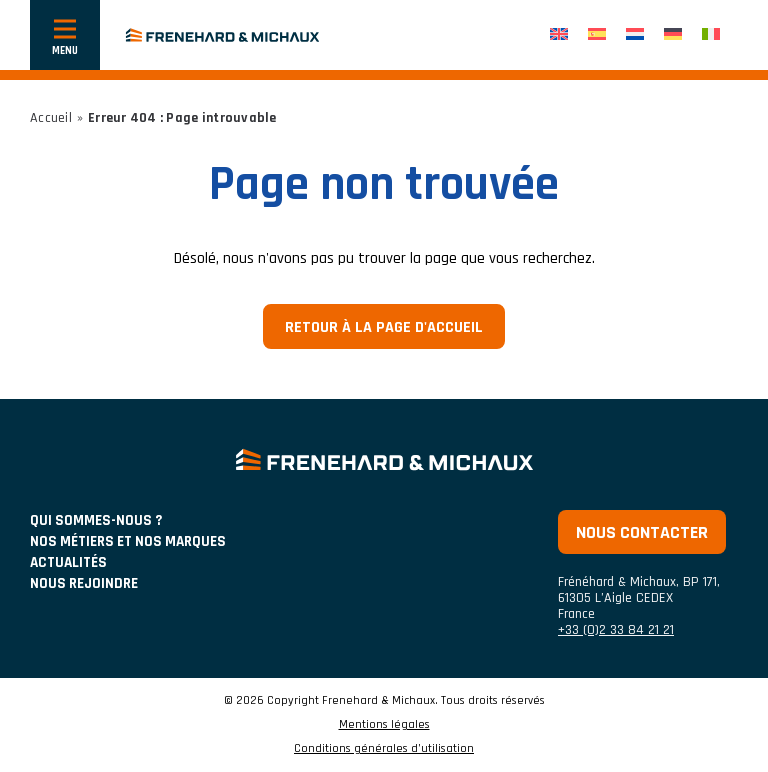  I want to click on NOS MÉTIERS ET NOS MARQUES, so click(128, 541).